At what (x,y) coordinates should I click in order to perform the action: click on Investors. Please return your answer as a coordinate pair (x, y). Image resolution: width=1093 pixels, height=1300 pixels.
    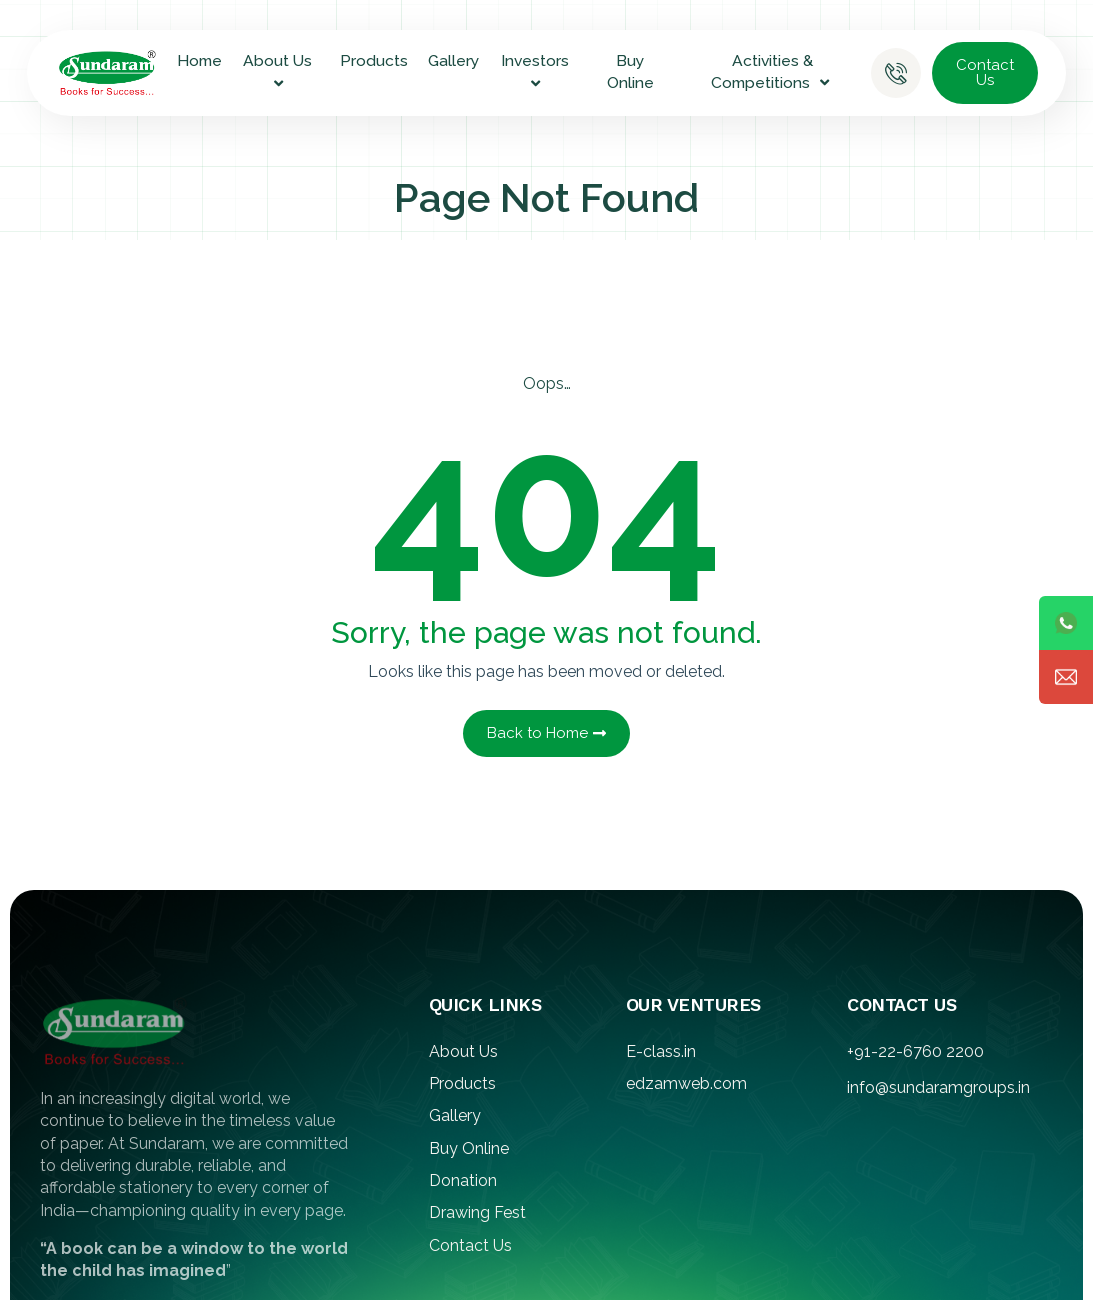
    Looking at the image, I should click on (538, 72).